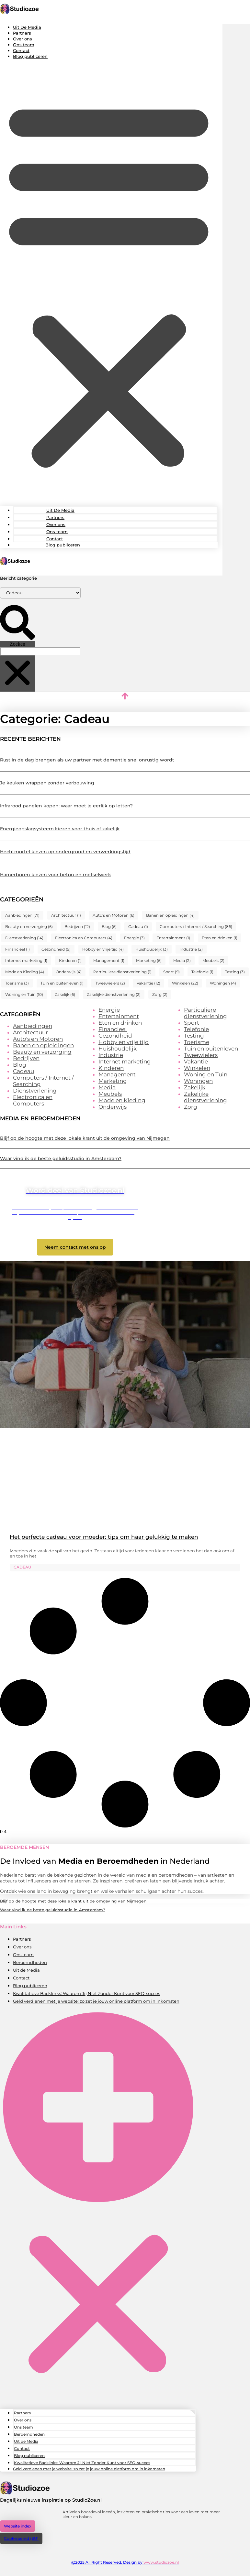 This screenshot has height=2576, width=250. What do you see at coordinates (213, 960) in the screenshot?
I see `Meubels [Meubels (2 items)]` at bounding box center [213, 960].